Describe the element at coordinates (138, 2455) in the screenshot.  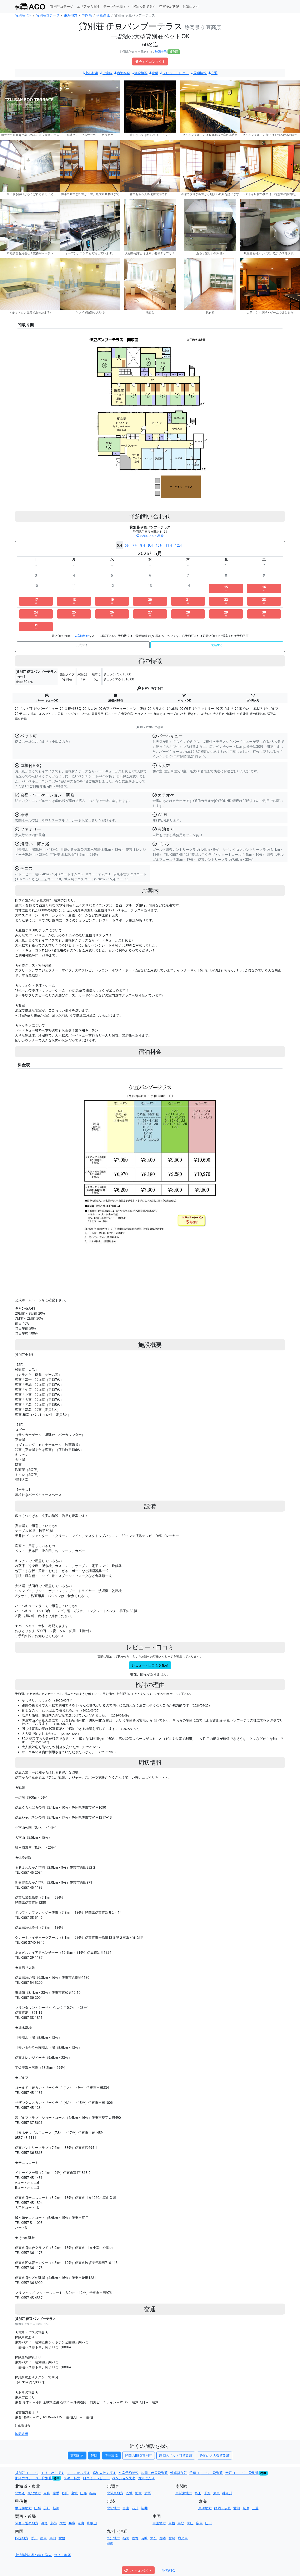
I see `静岡のBBQ貸別荘` at that location.